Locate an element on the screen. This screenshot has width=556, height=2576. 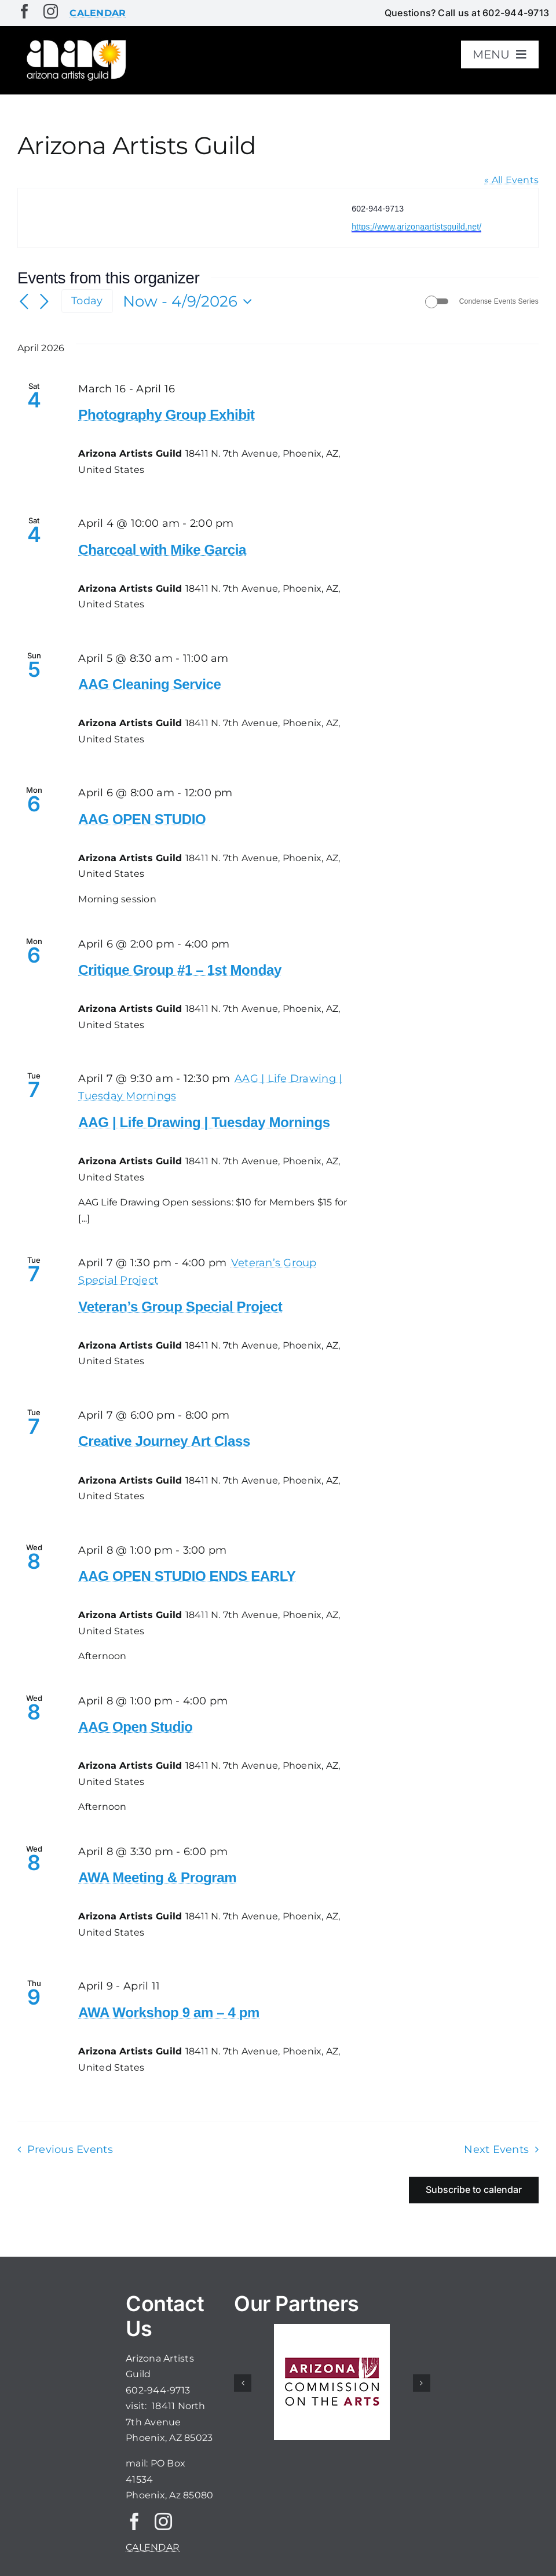
Today is located at coordinates (87, 300).